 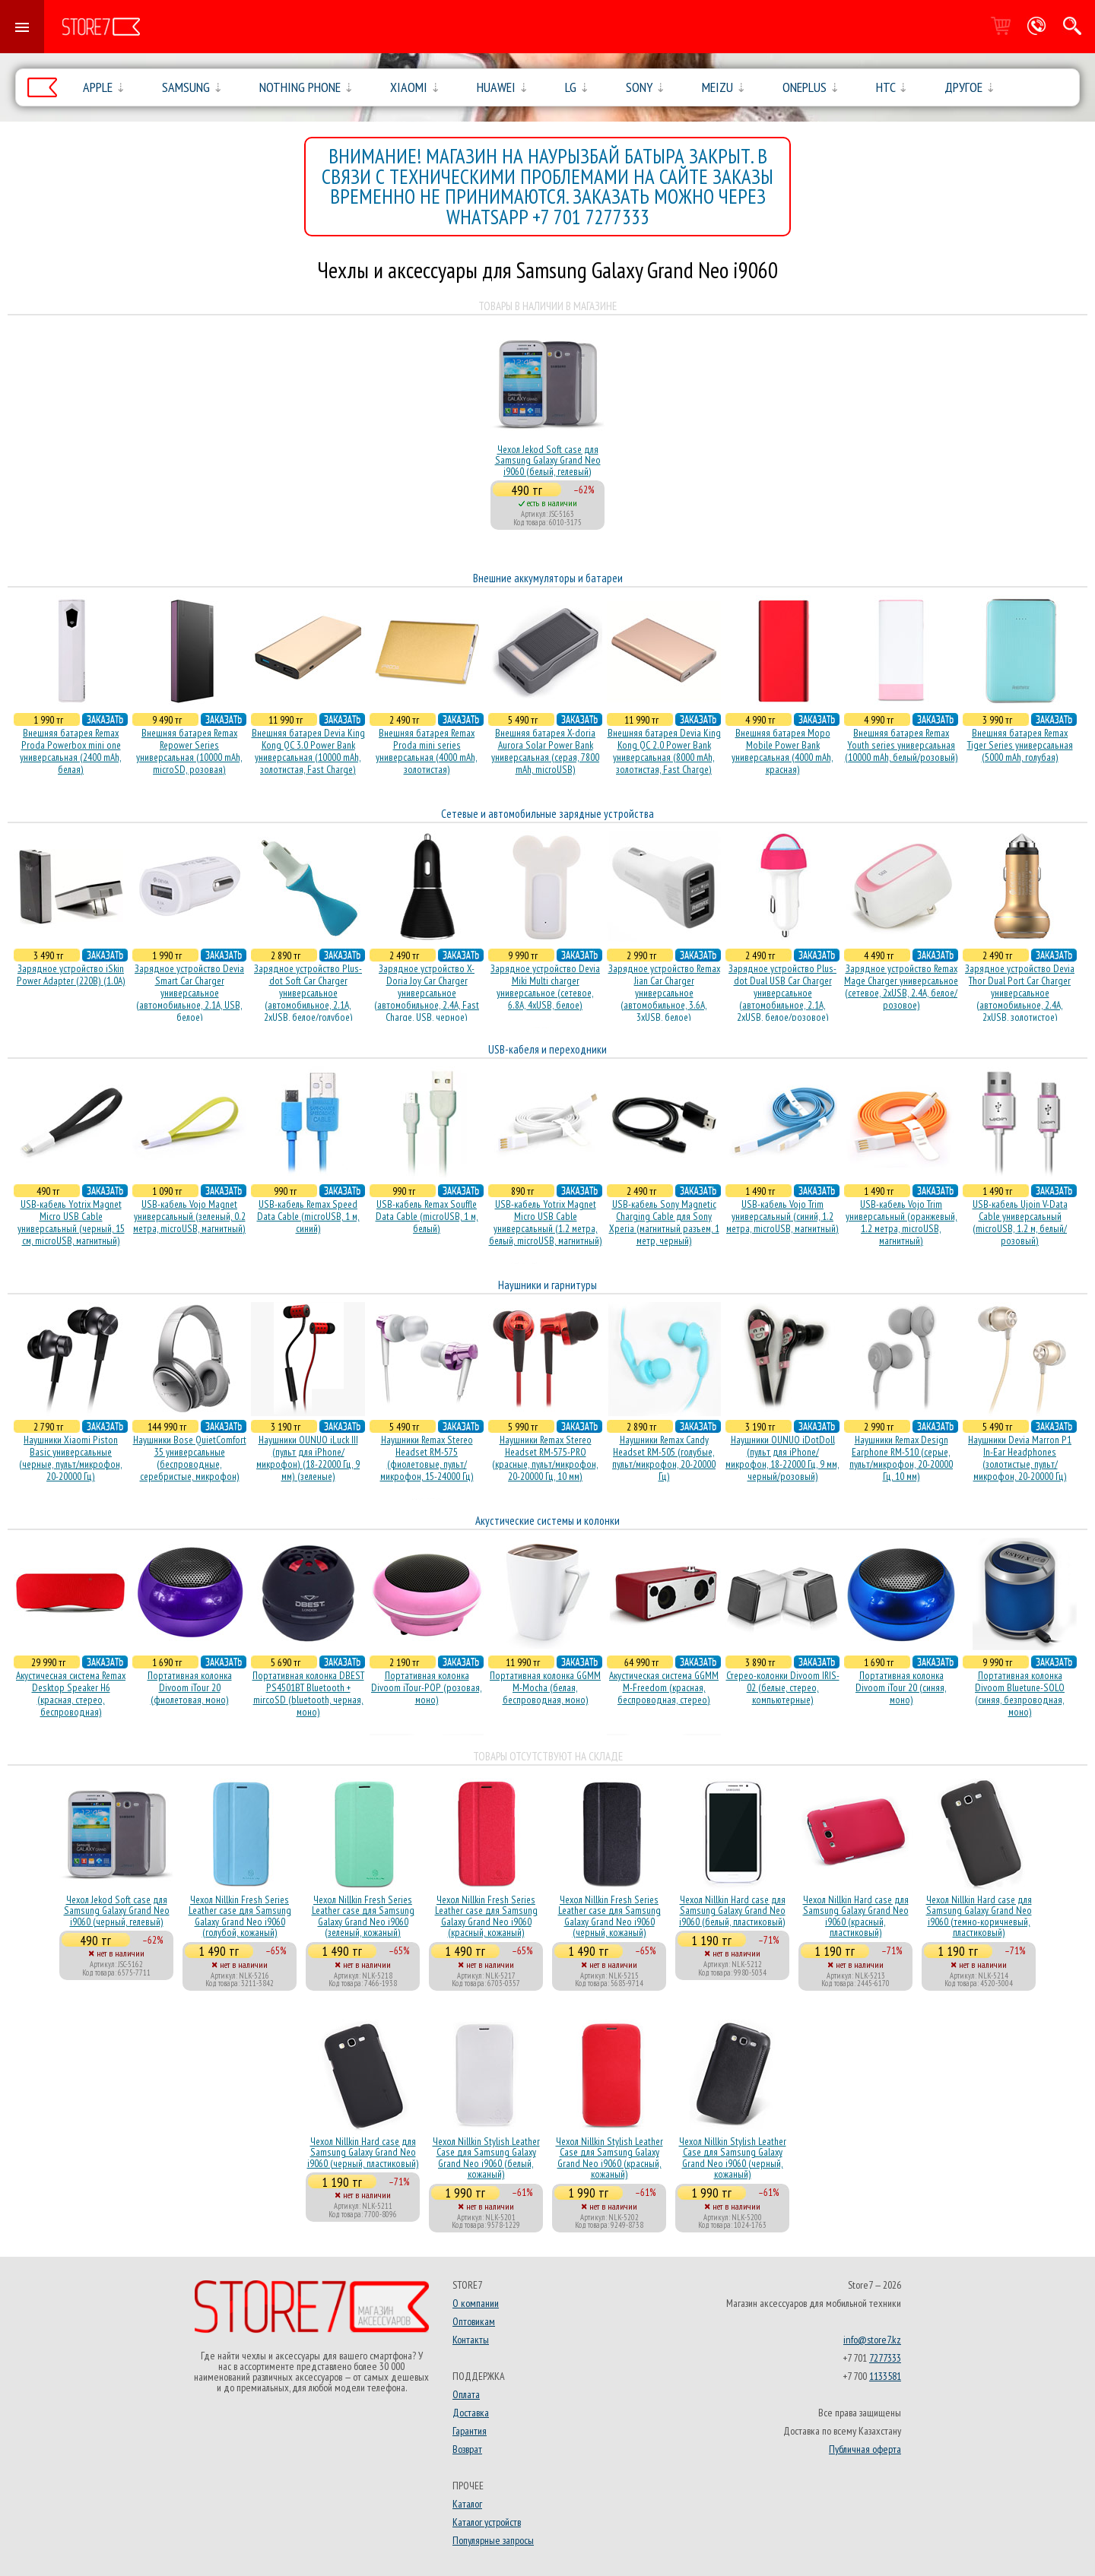 What do you see at coordinates (545, 987) in the screenshot?
I see `Зарядное устройство Devia Miki Multi charger универсальное (сетевое, 6.8A, 4xUSB, белое)` at bounding box center [545, 987].